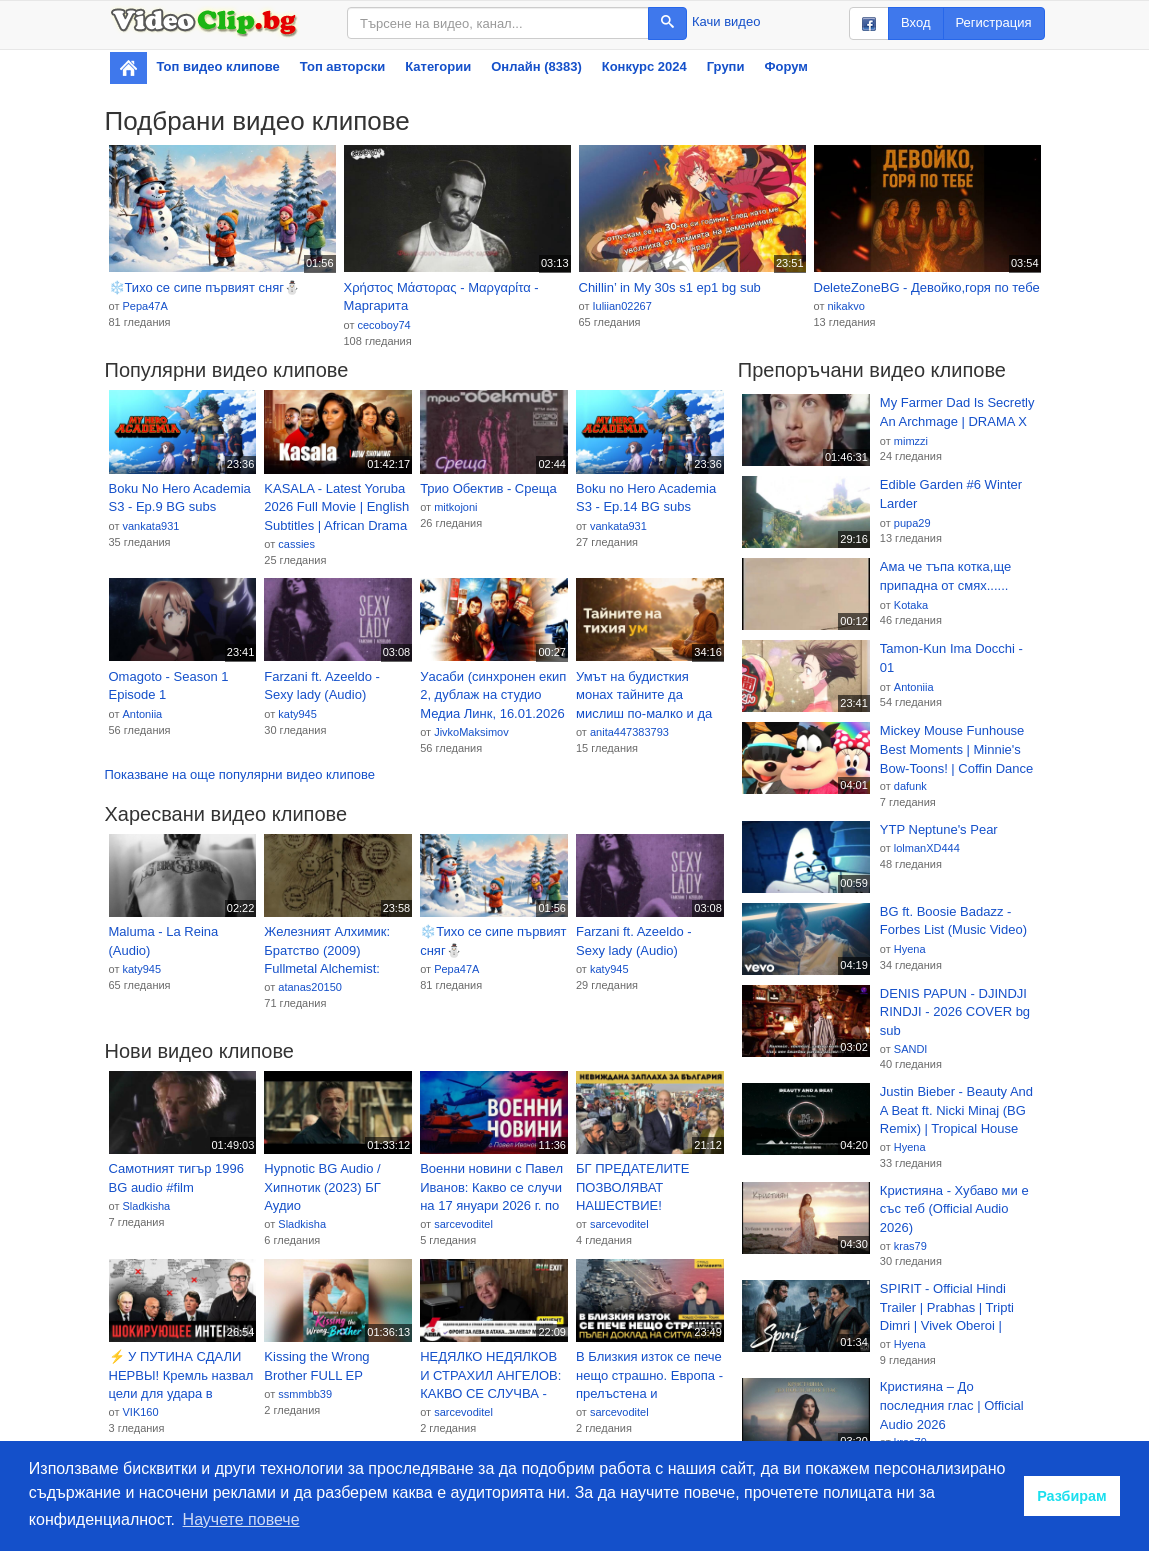 This screenshot has height=1551, width=1149. Describe the element at coordinates (649, 1376) in the screenshot. I see `В Близкия изток се пече нещо страшно. Европа - прелъстена и изоставена; Пълен доклад на ситуацията.` at that location.